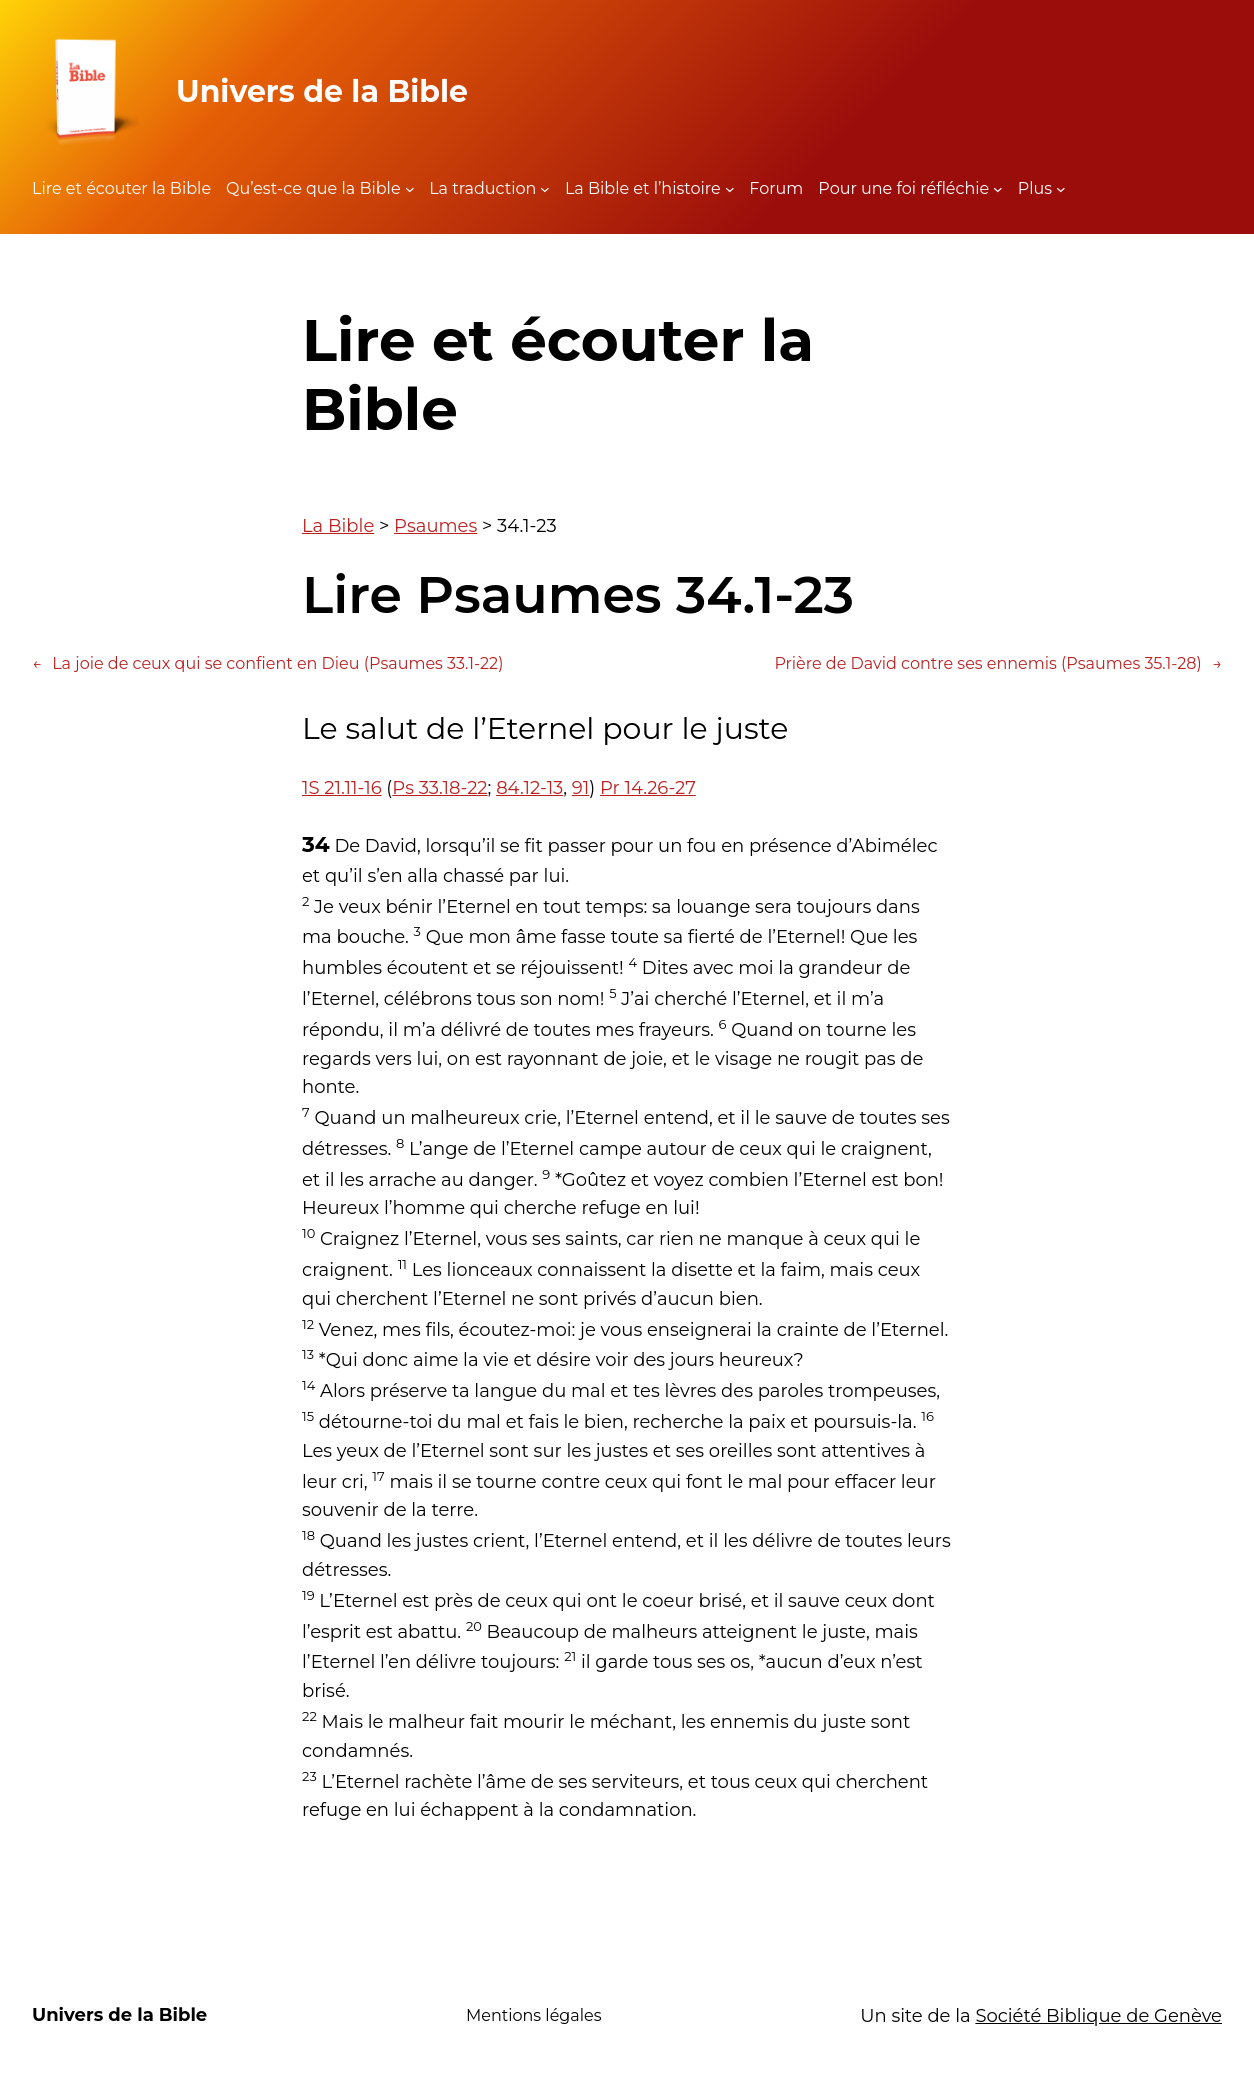 The image size is (1254, 2073). I want to click on [Sous-menu La traduction], so click(545, 189).